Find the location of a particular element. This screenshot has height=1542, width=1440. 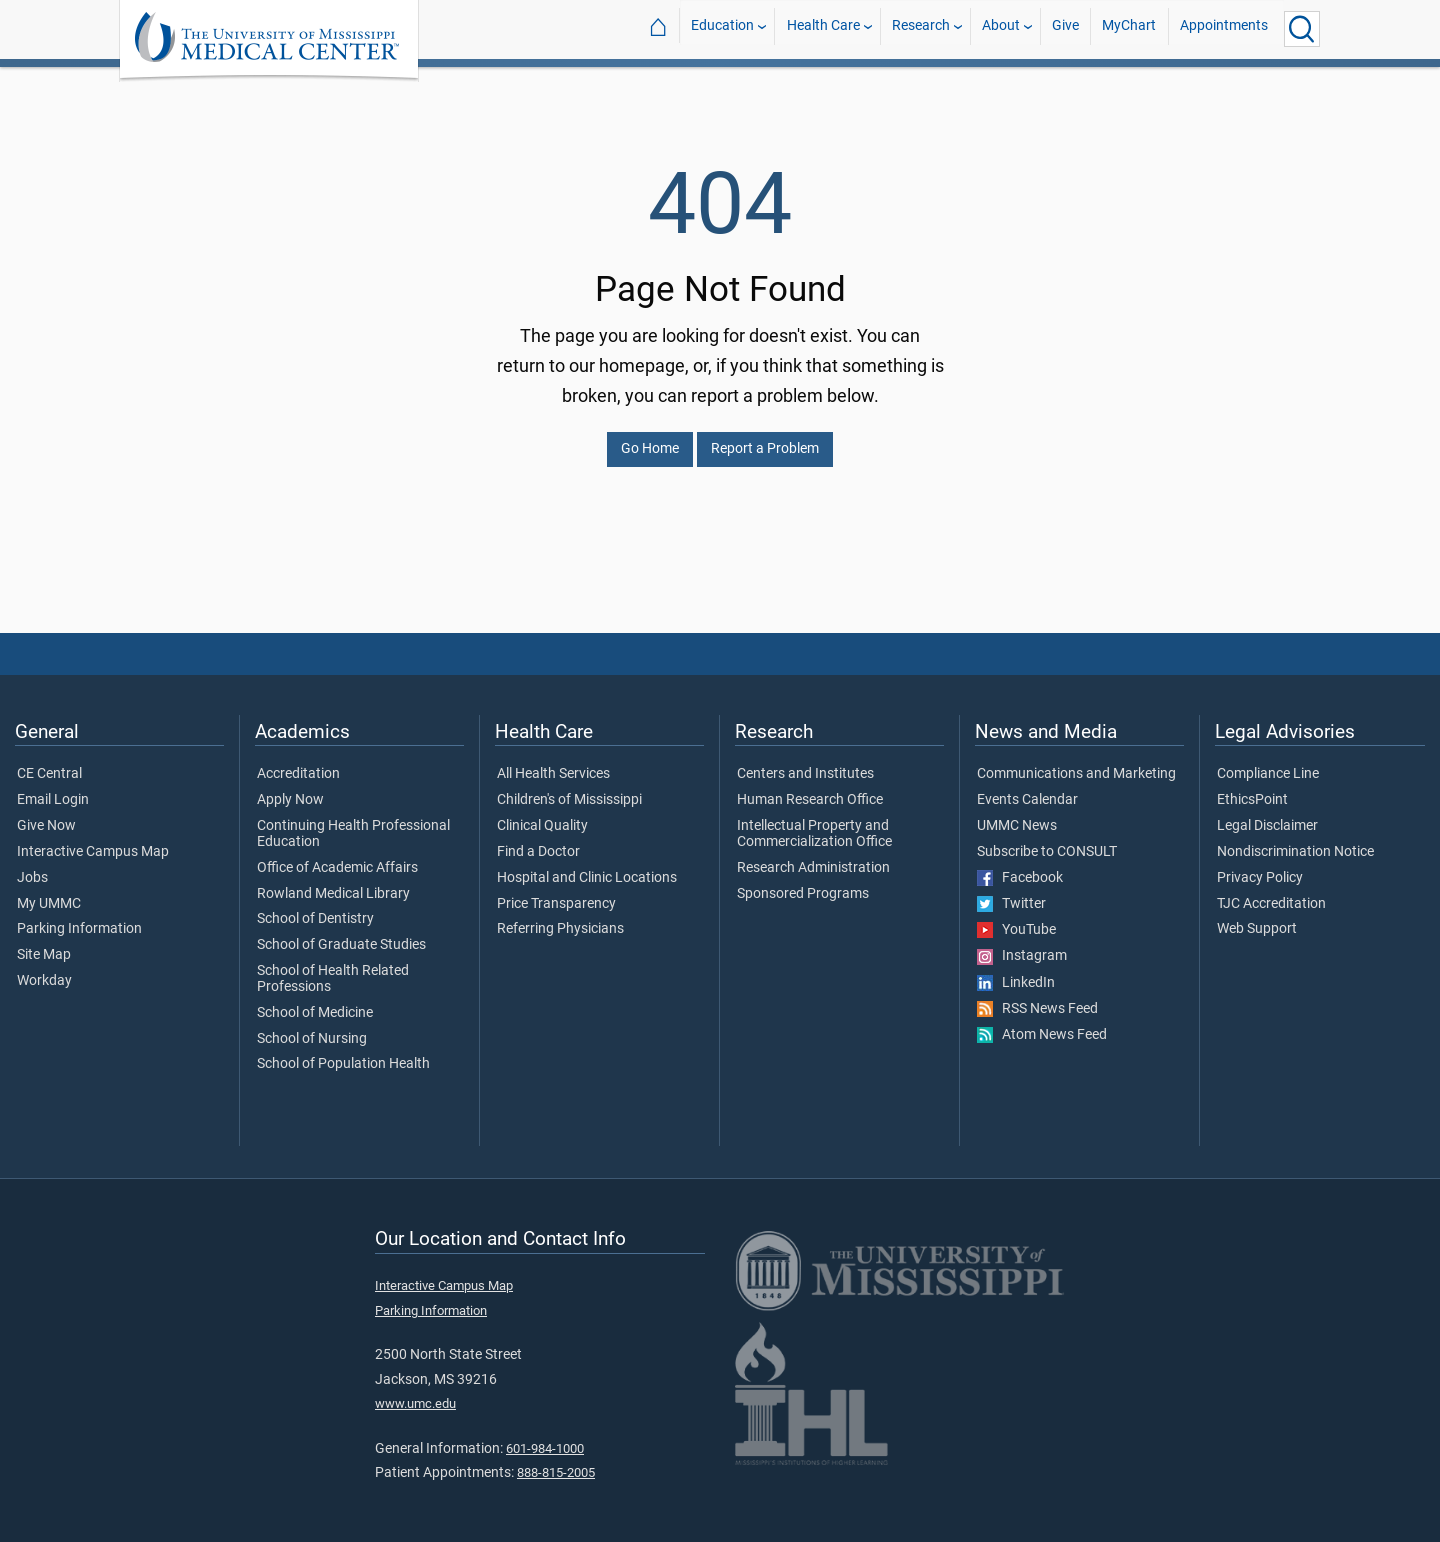

Find a Doctor is located at coordinates (538, 840).